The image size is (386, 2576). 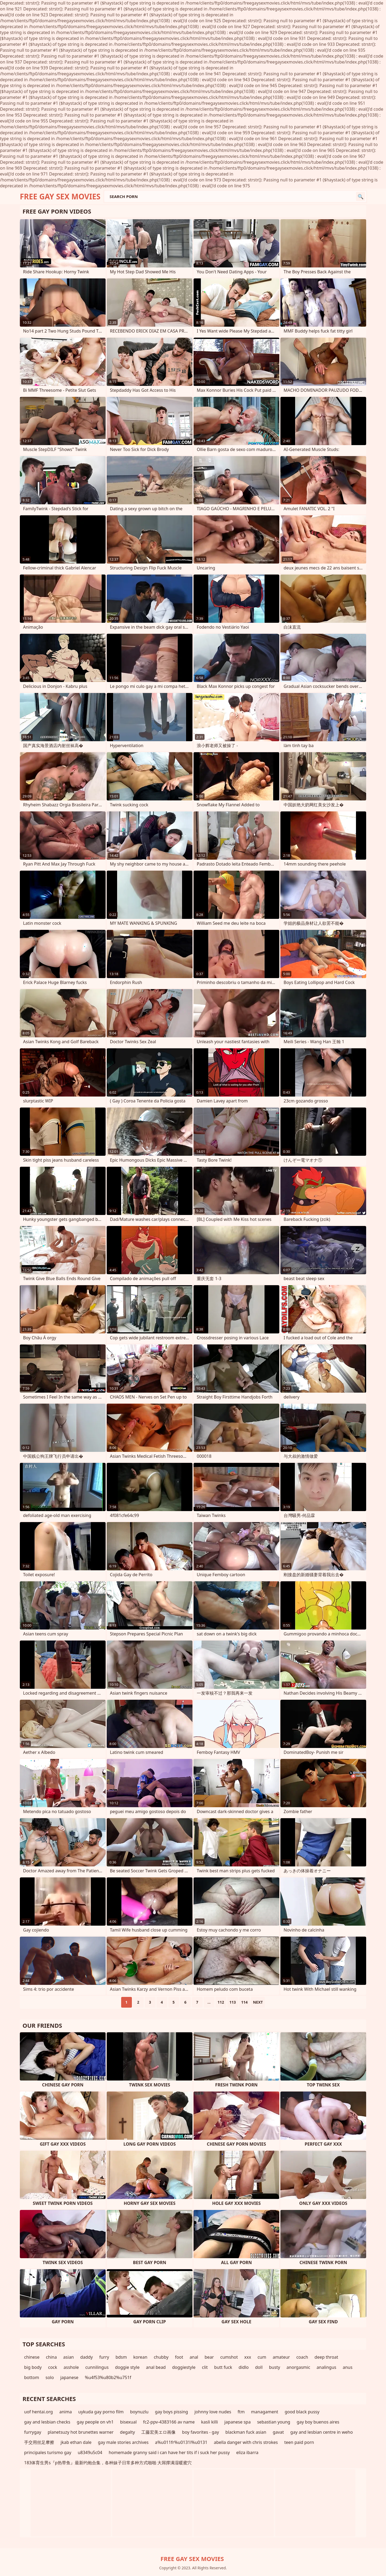 I want to click on 113, so click(x=232, y=2002).